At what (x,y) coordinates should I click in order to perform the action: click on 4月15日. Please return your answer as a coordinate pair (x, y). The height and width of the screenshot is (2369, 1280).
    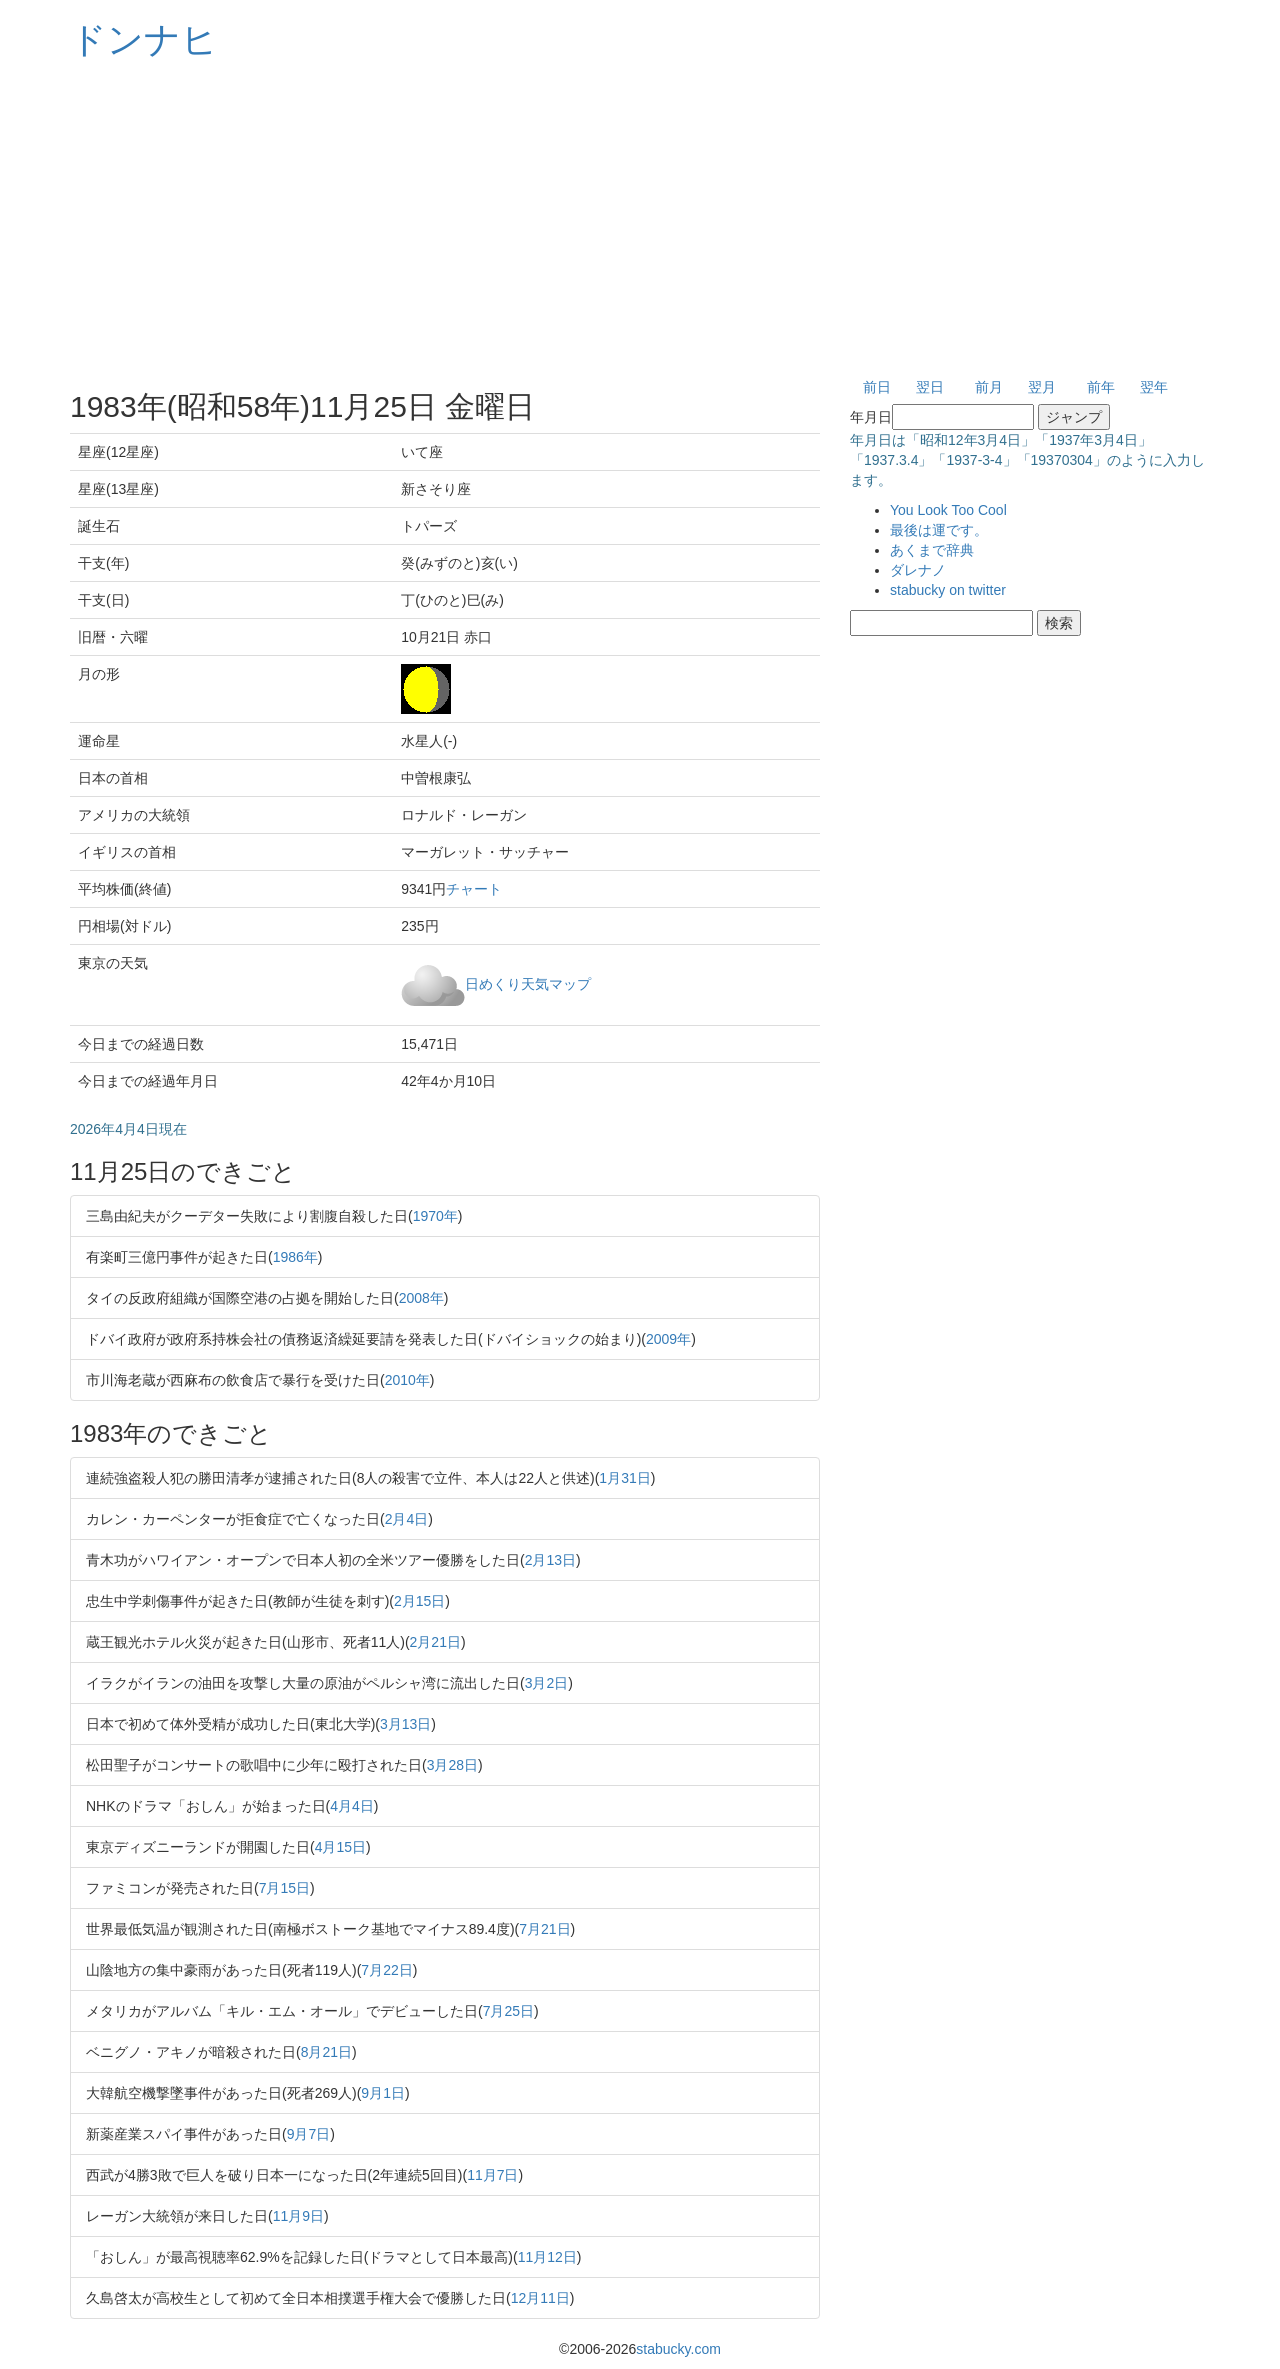
    Looking at the image, I should click on (340, 1847).